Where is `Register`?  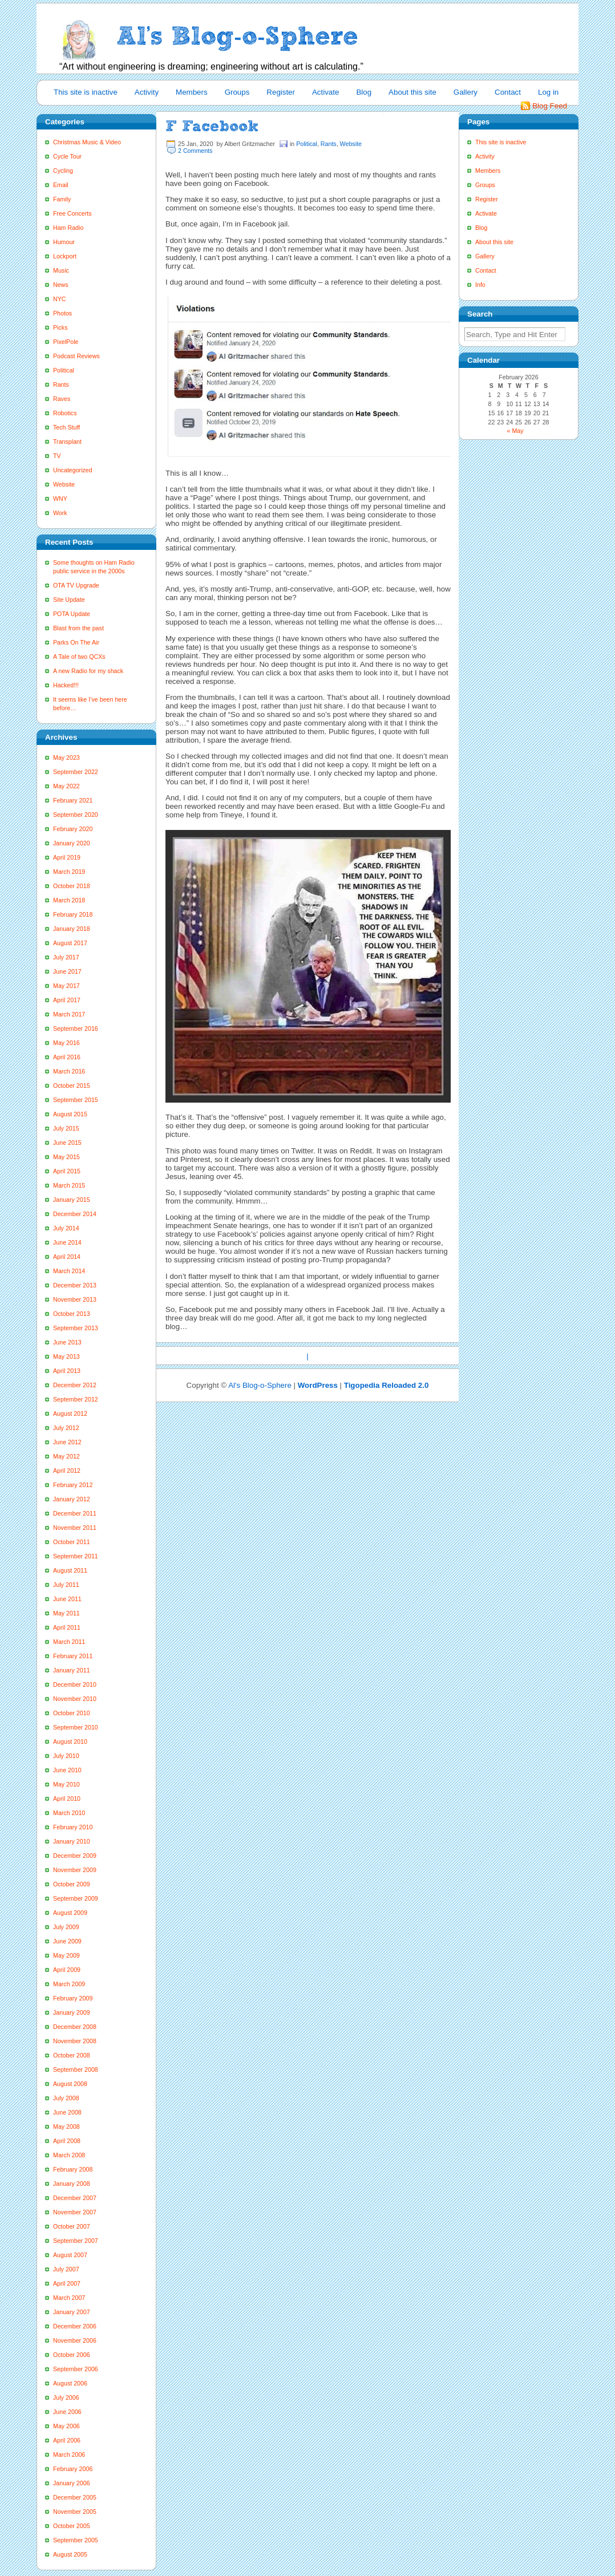 Register is located at coordinates (280, 92).